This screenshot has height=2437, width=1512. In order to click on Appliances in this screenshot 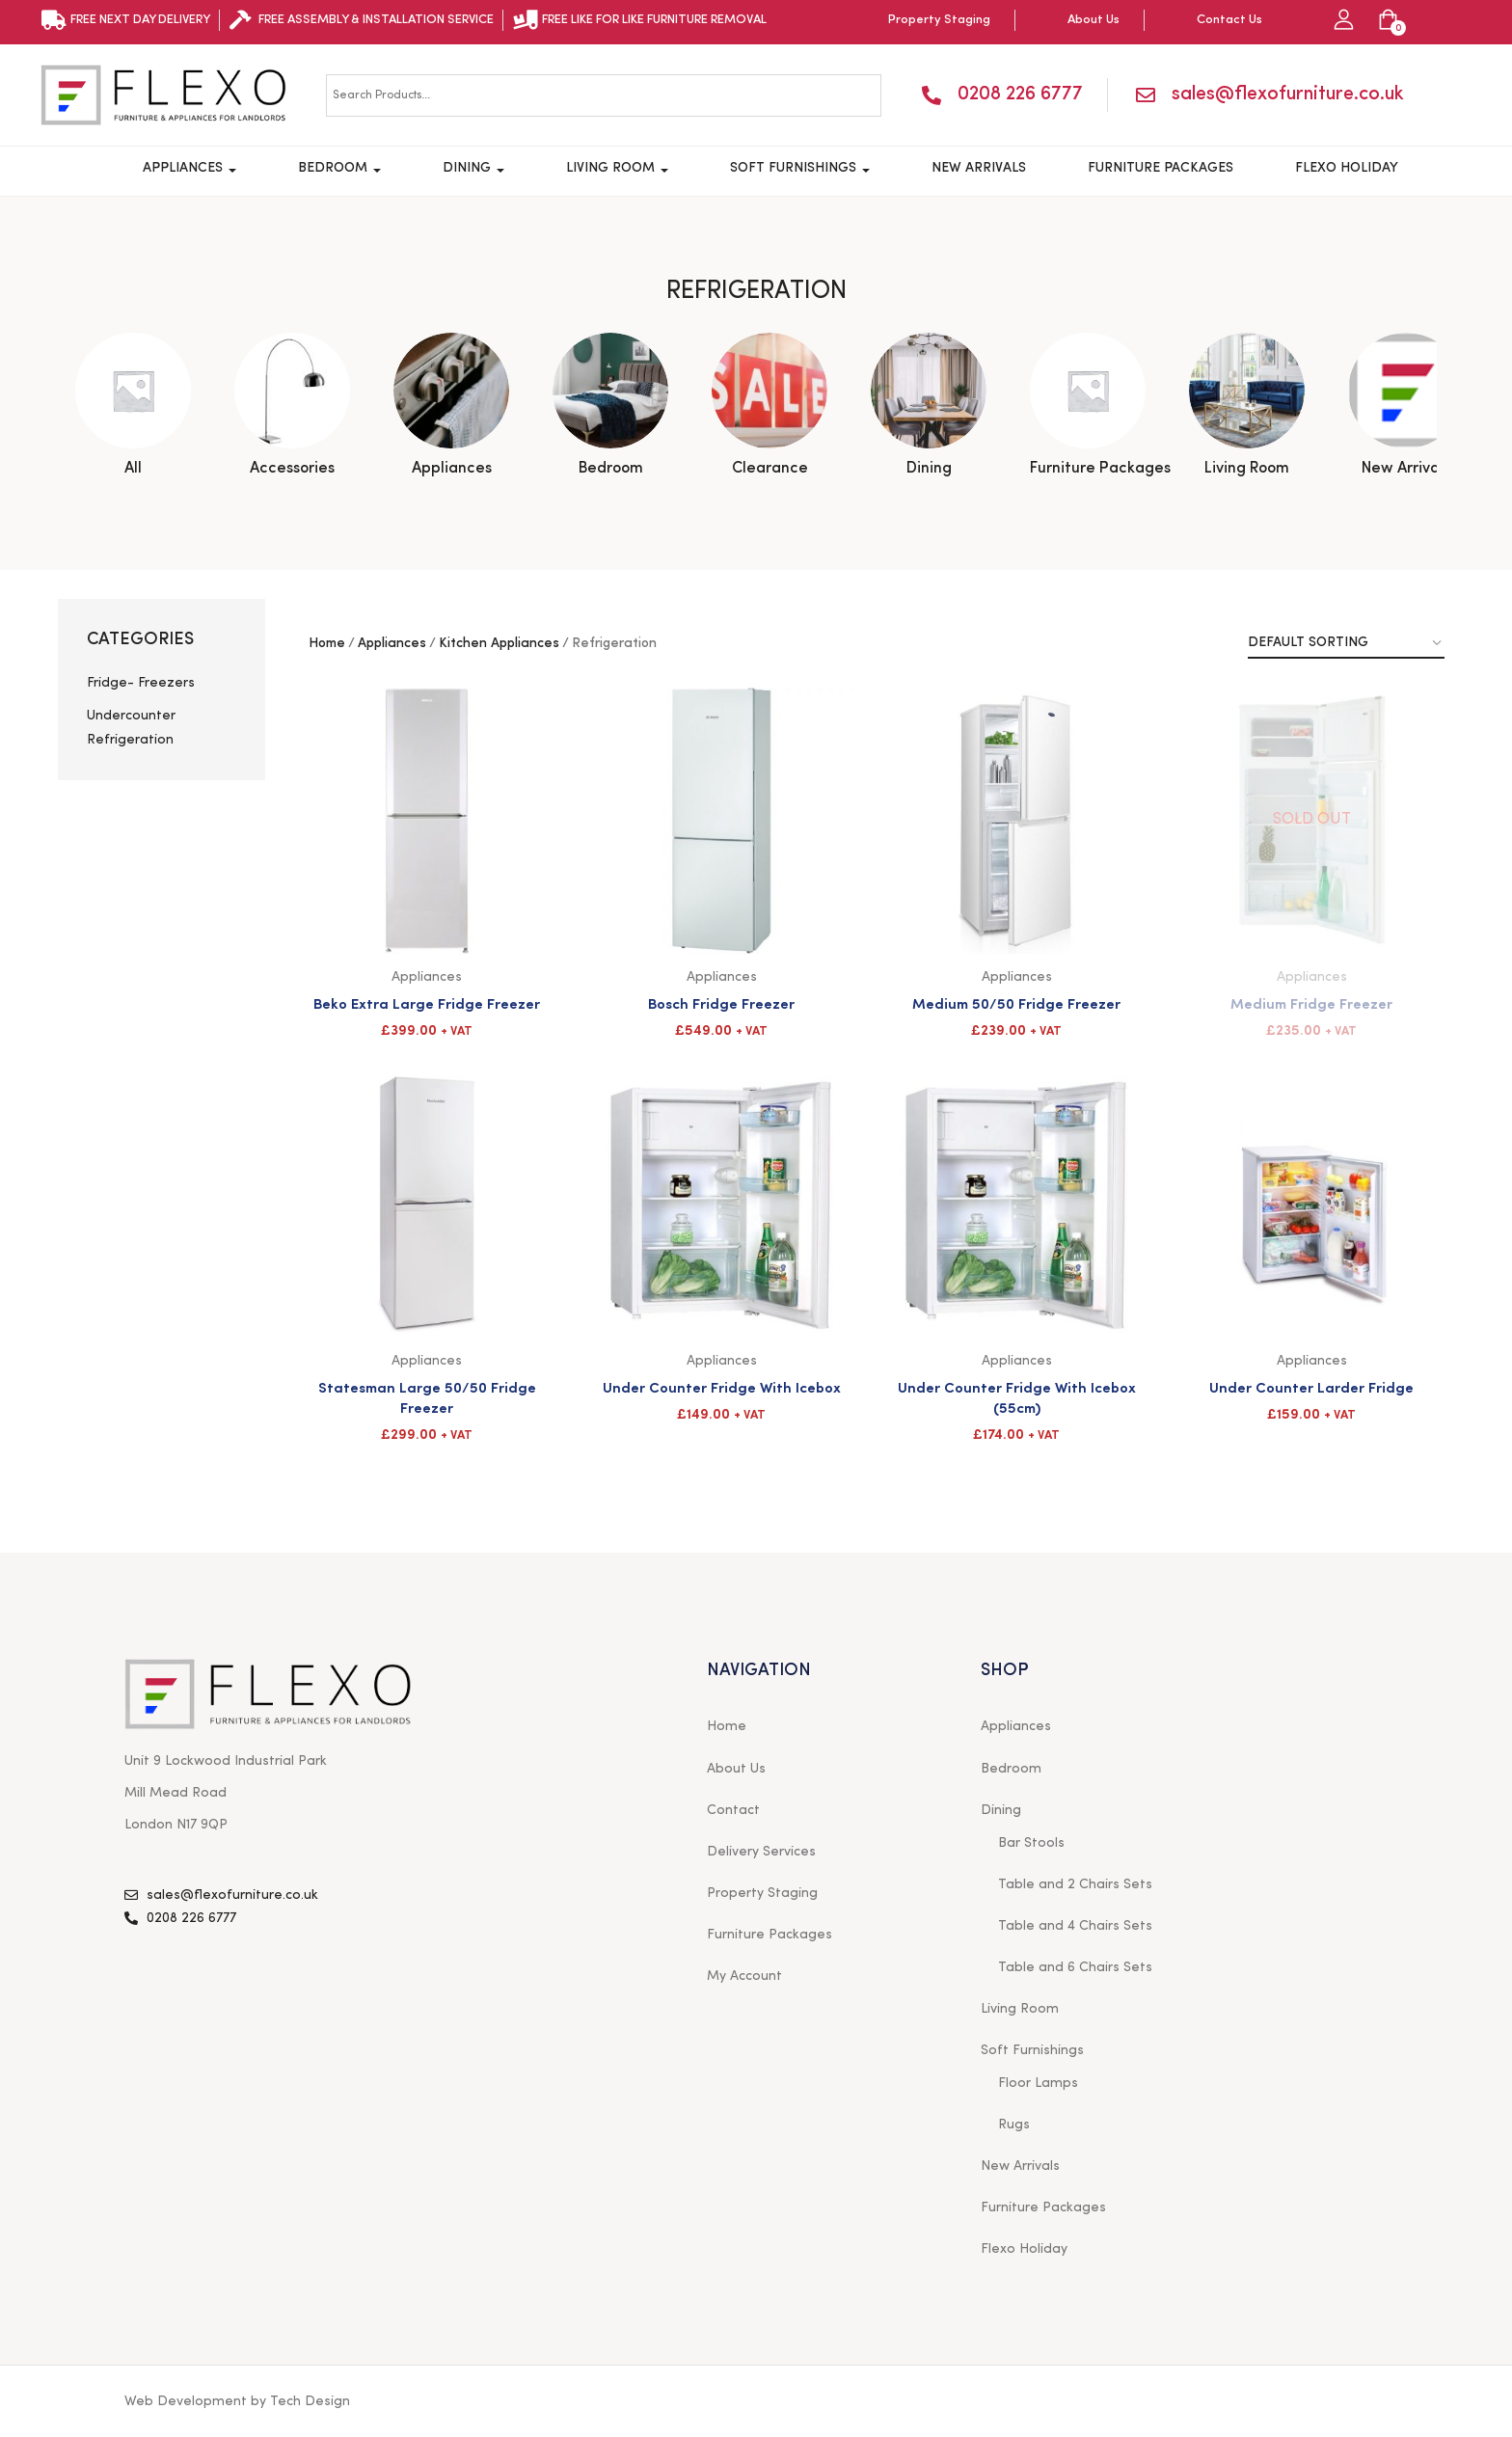, I will do `click(189, 168)`.